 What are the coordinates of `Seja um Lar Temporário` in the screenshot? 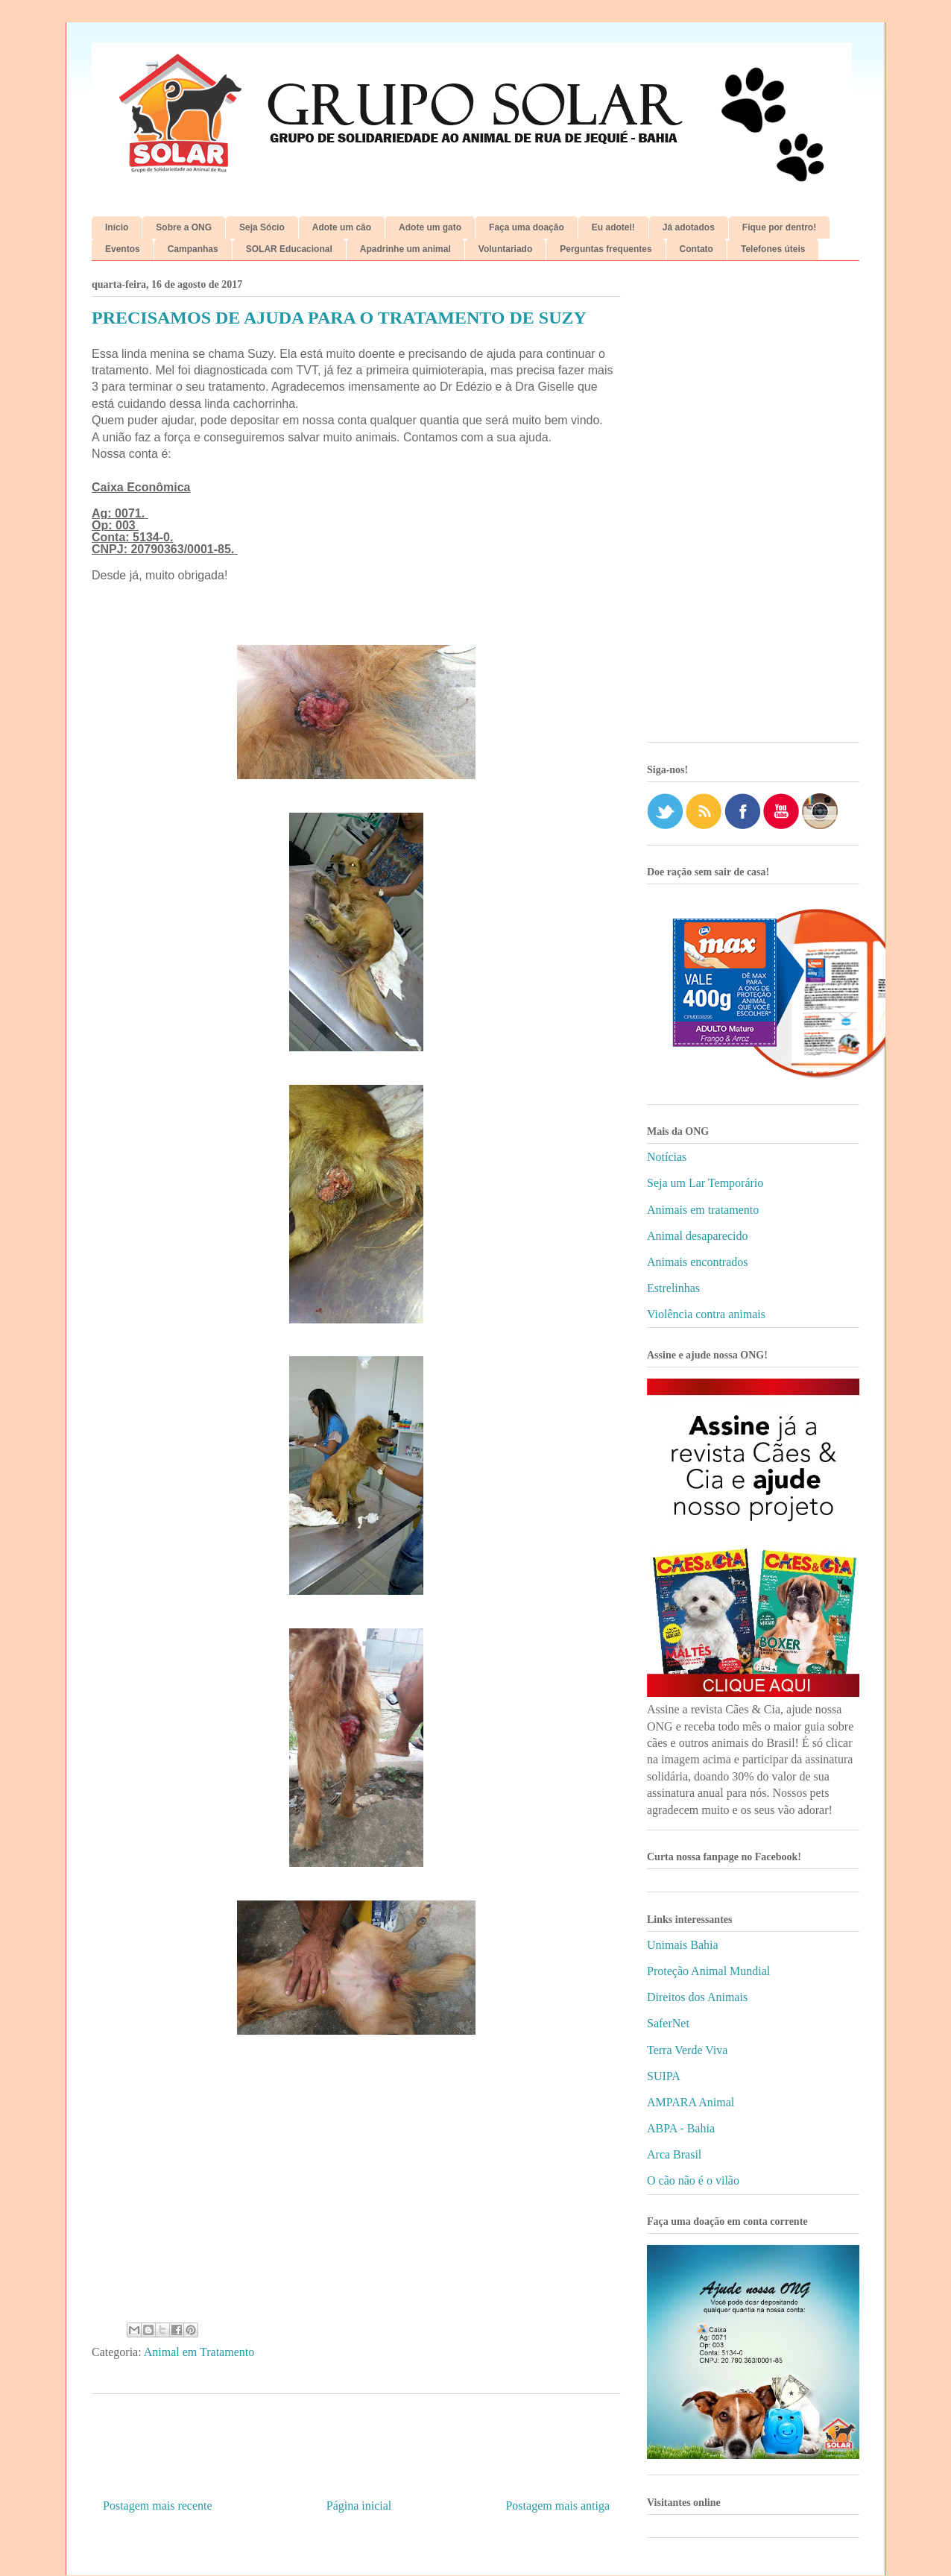 It's located at (705, 1183).